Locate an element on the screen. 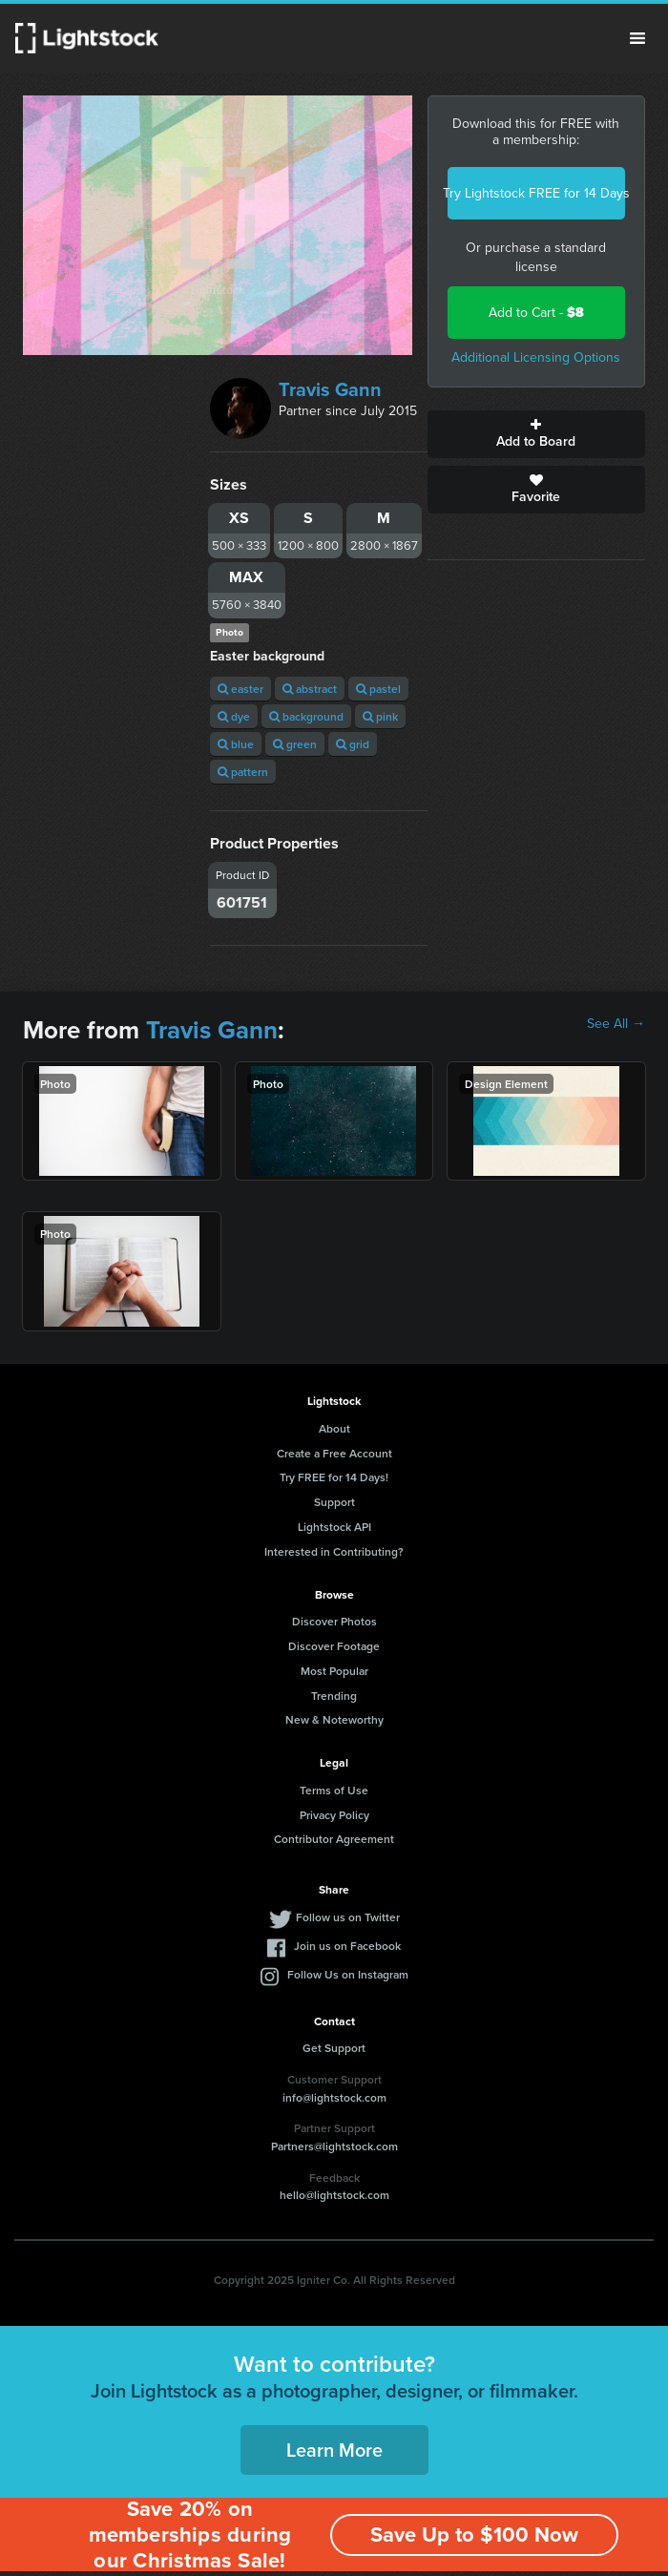  green is located at coordinates (295, 744).